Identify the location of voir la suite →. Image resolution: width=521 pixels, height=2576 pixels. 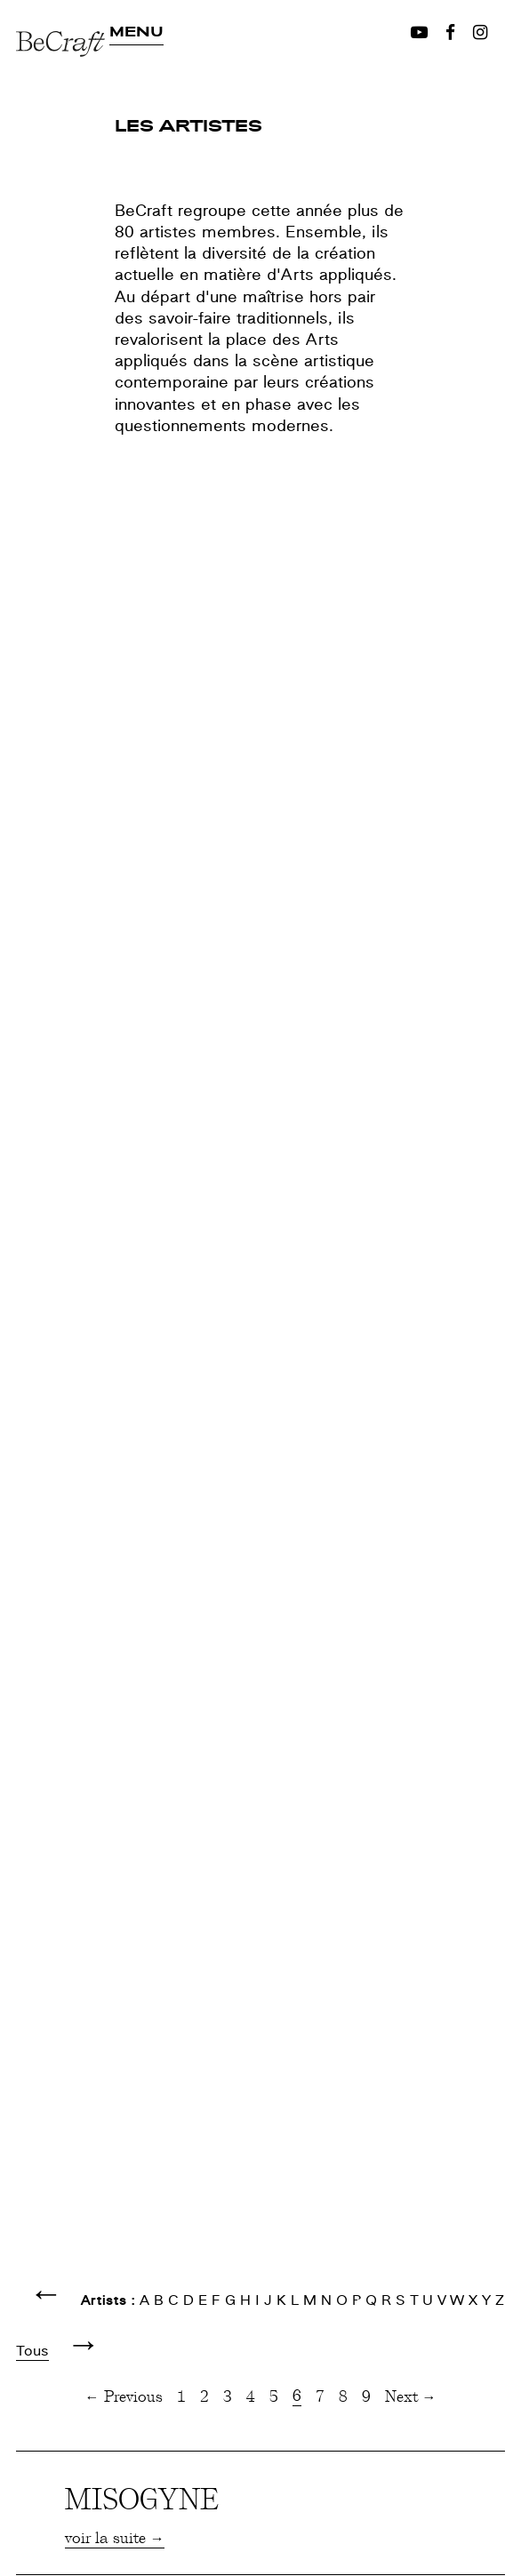
(114, 2537).